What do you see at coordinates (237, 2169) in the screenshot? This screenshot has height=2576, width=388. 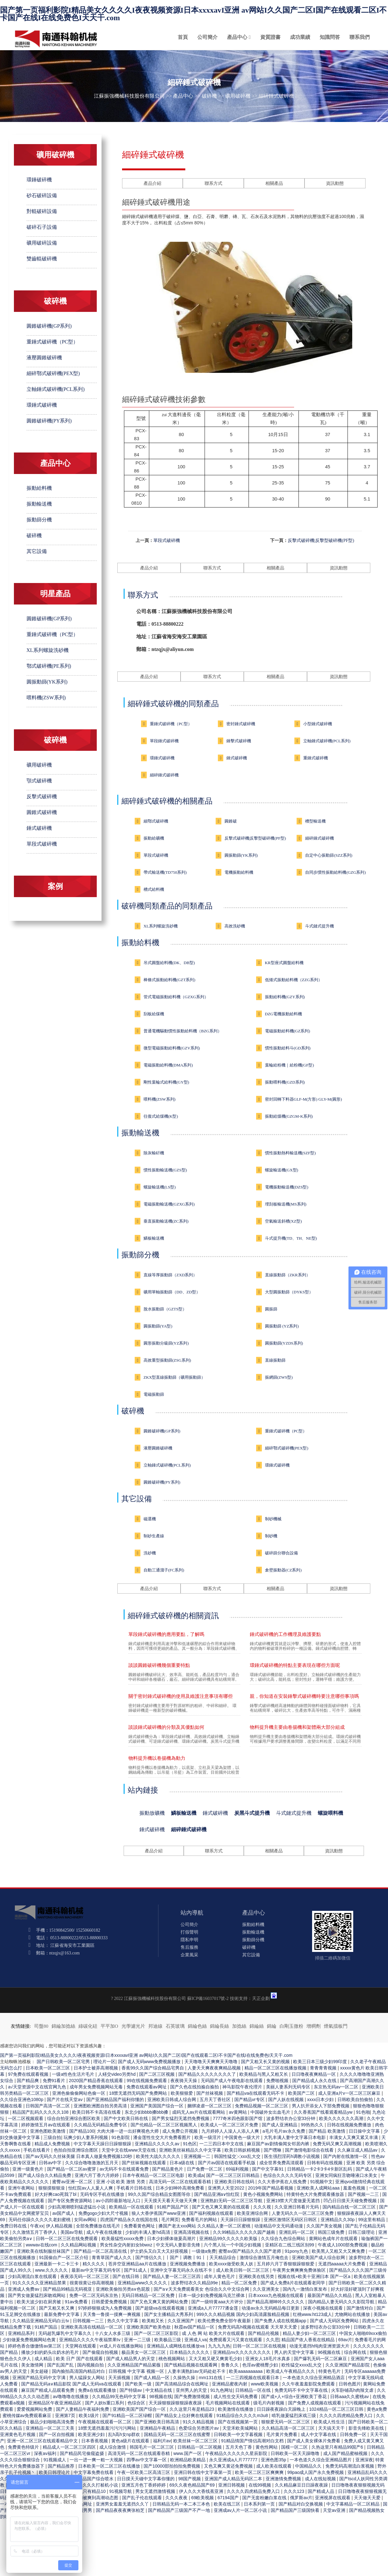 I see `69福利视频` at bounding box center [237, 2169].